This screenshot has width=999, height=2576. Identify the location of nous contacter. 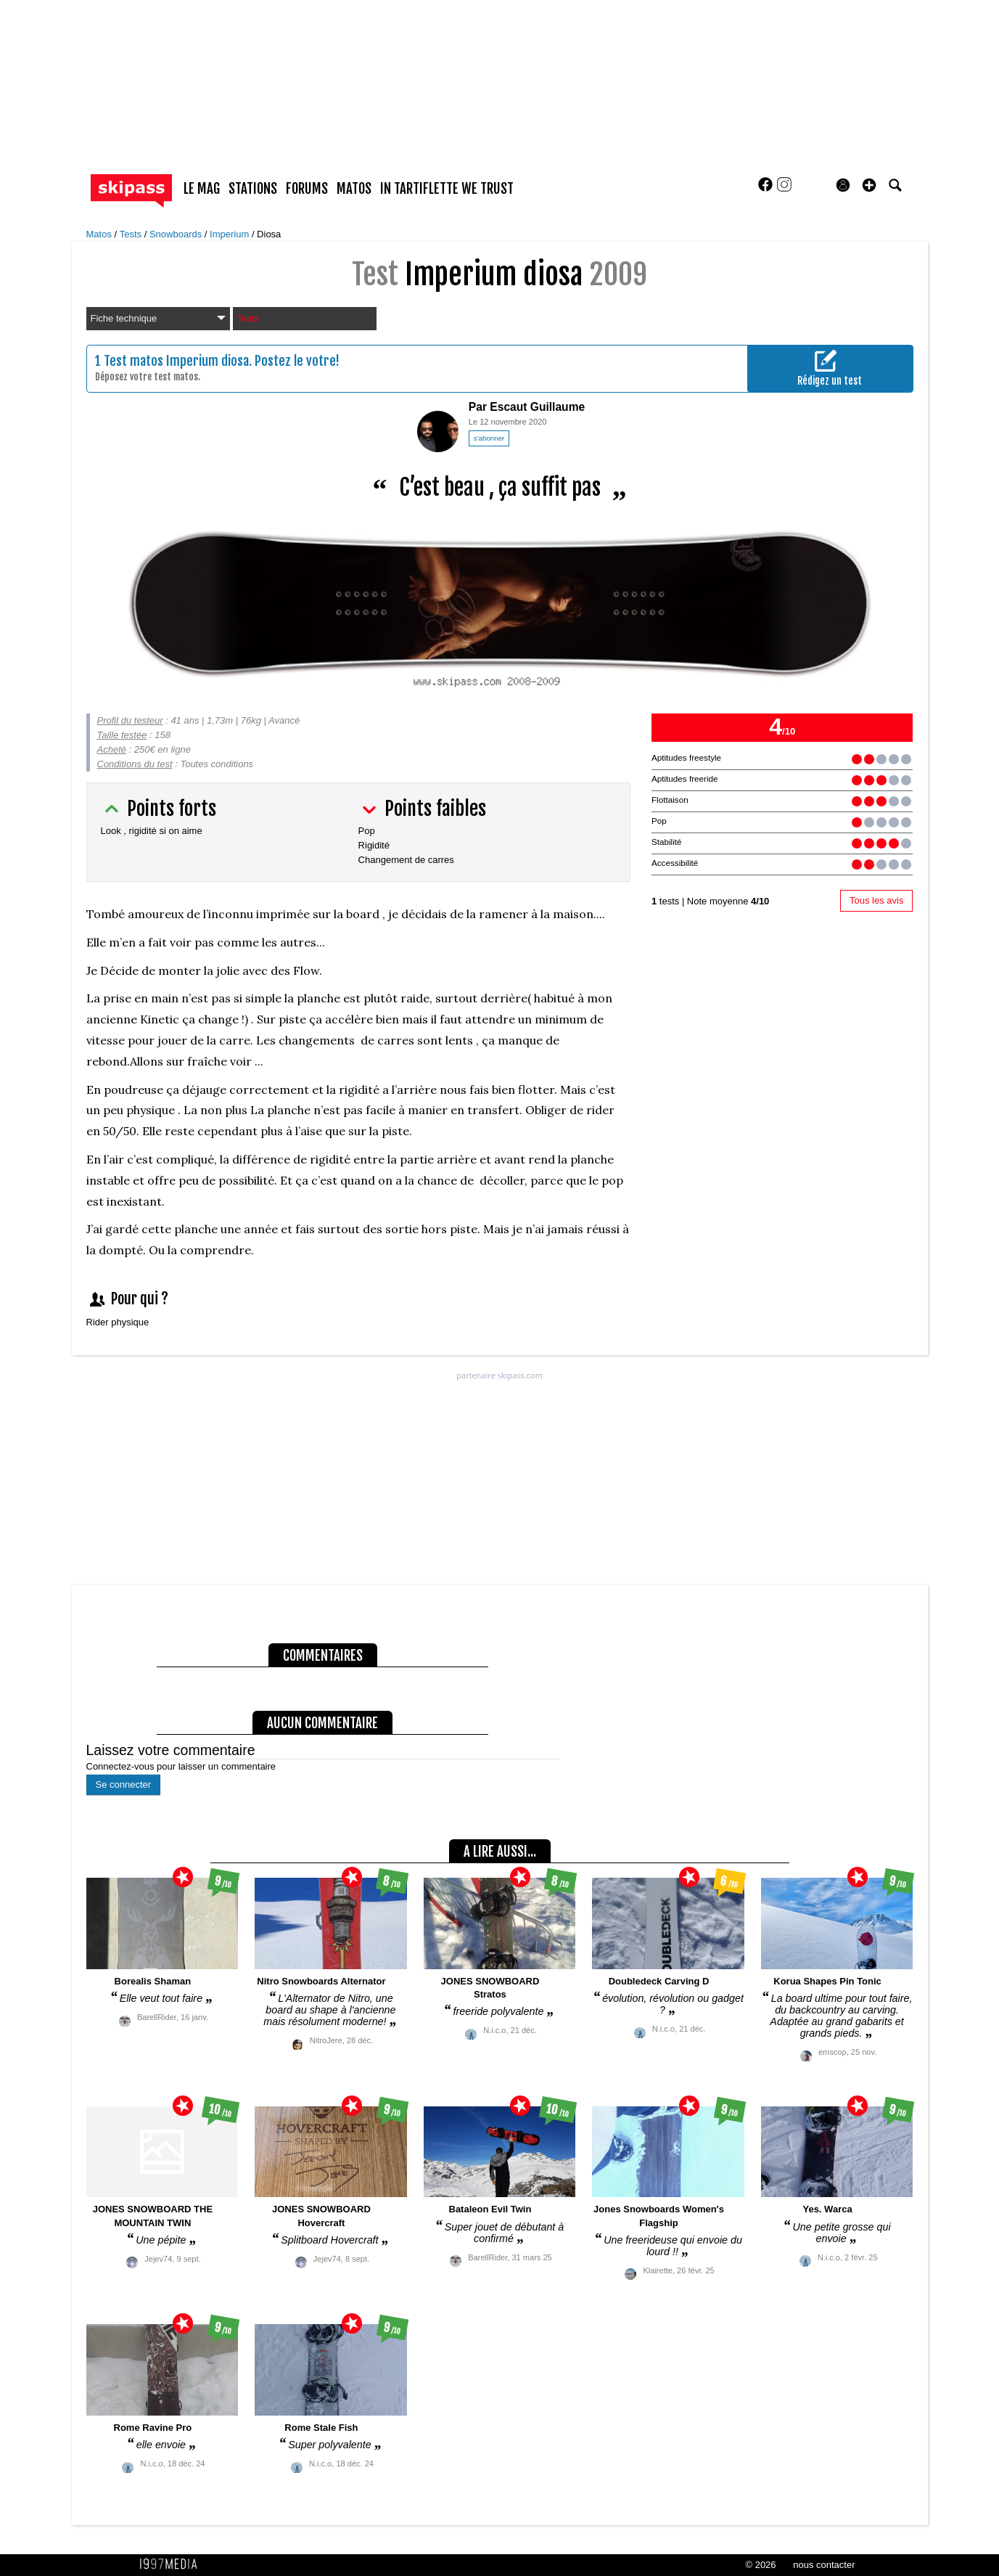
(824, 2564).